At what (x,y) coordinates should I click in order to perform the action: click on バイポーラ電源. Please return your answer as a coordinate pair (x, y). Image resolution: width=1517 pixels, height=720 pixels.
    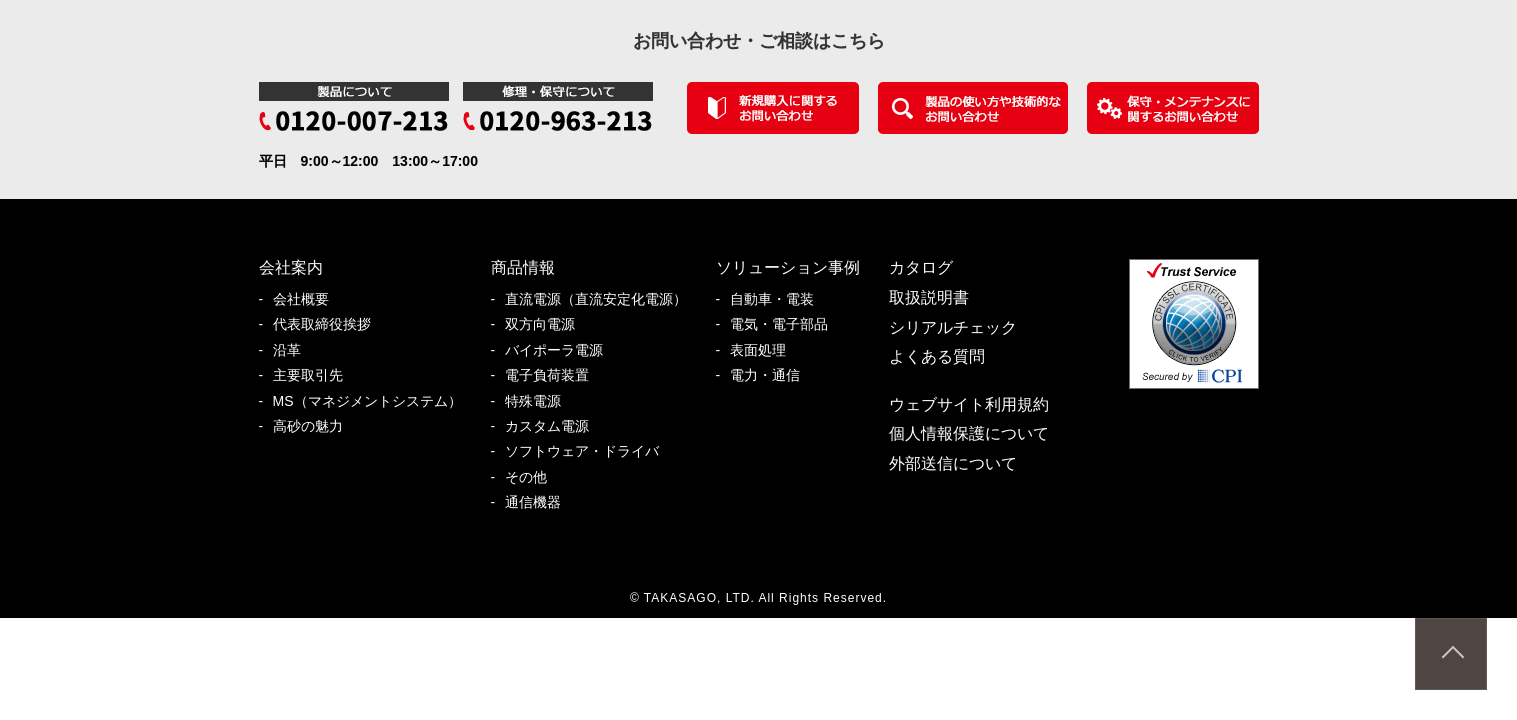
    Looking at the image, I should click on (561, 350).